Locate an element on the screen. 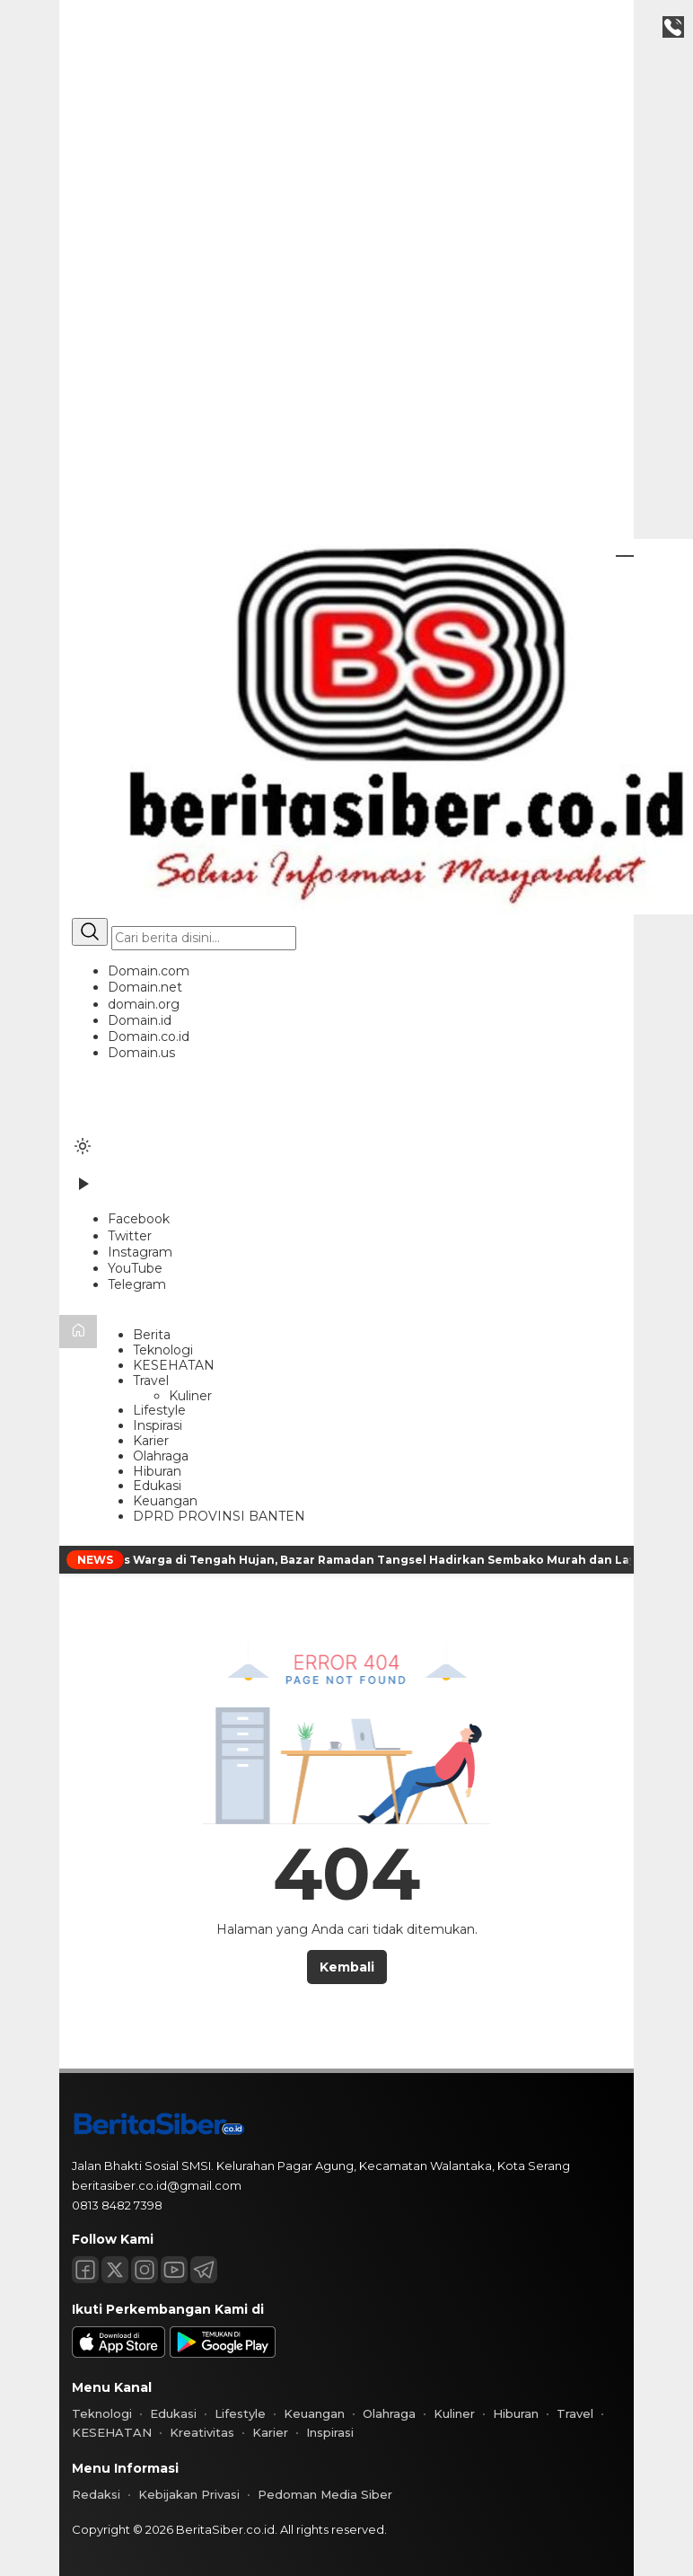  Travel is located at coordinates (151, 1380).